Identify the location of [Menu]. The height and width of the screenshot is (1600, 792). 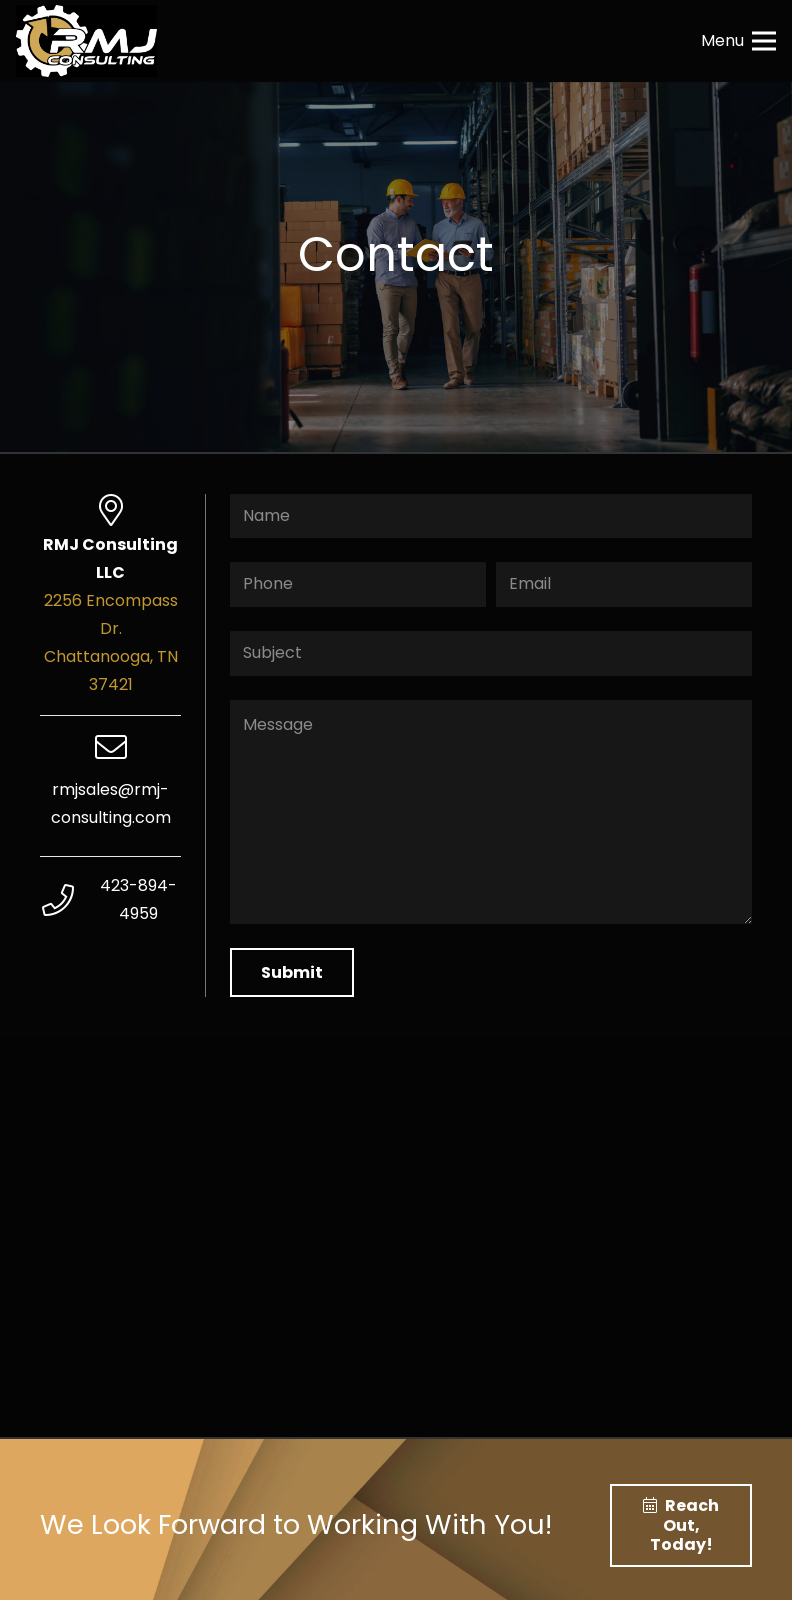
(738, 41).